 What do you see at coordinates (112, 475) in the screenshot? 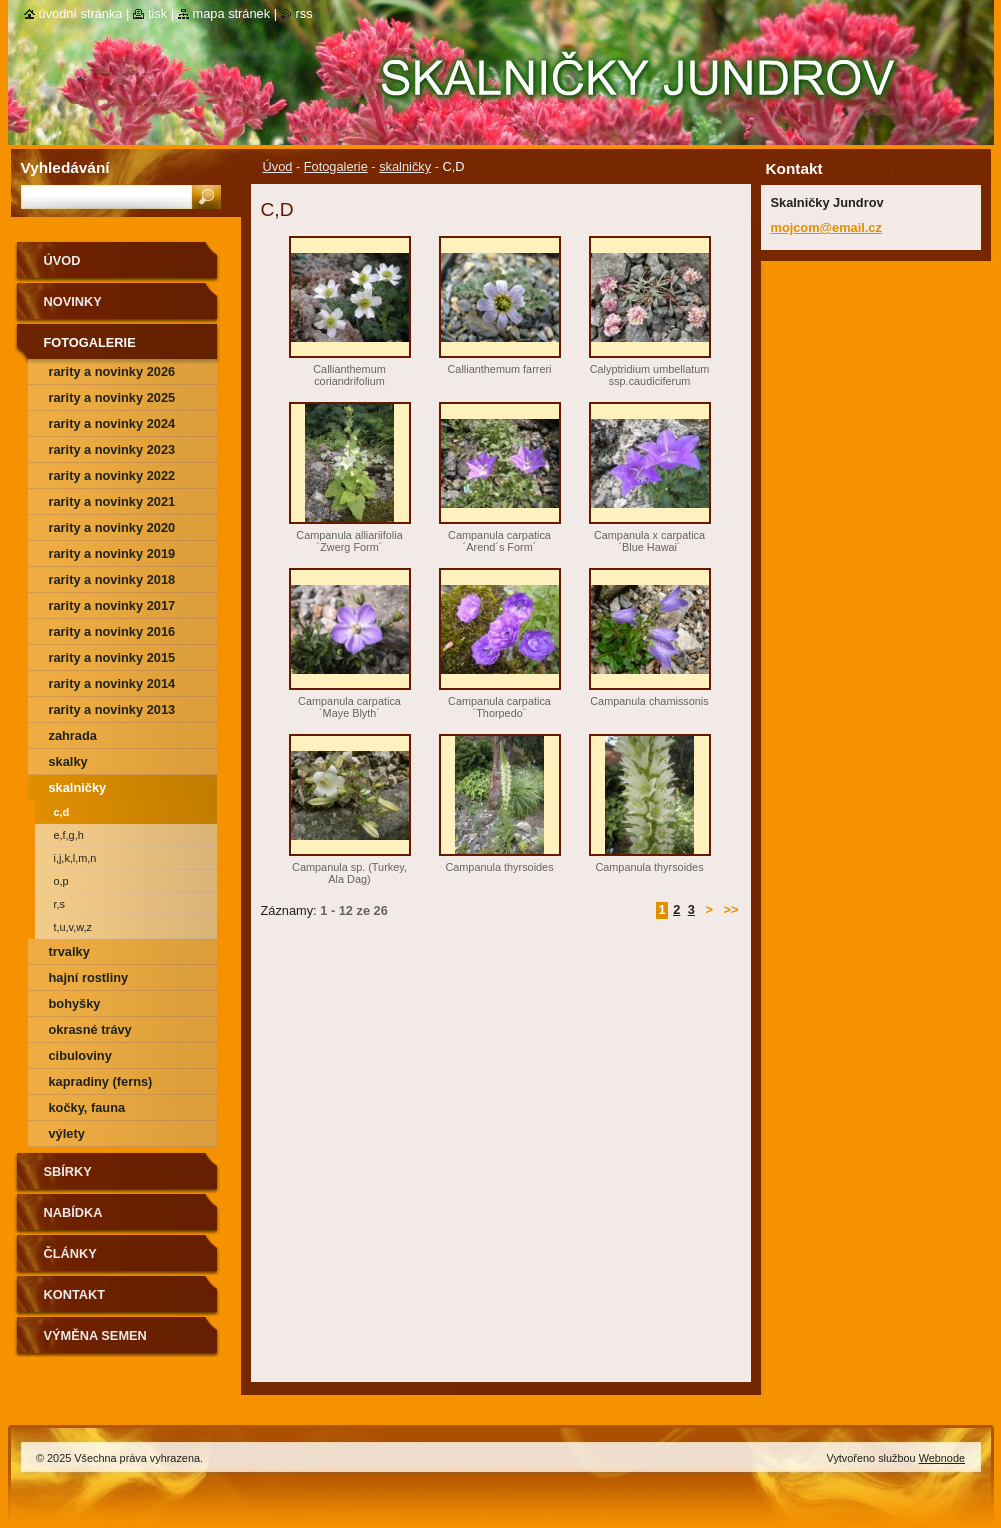
I see `rarity a novinky 2022` at bounding box center [112, 475].